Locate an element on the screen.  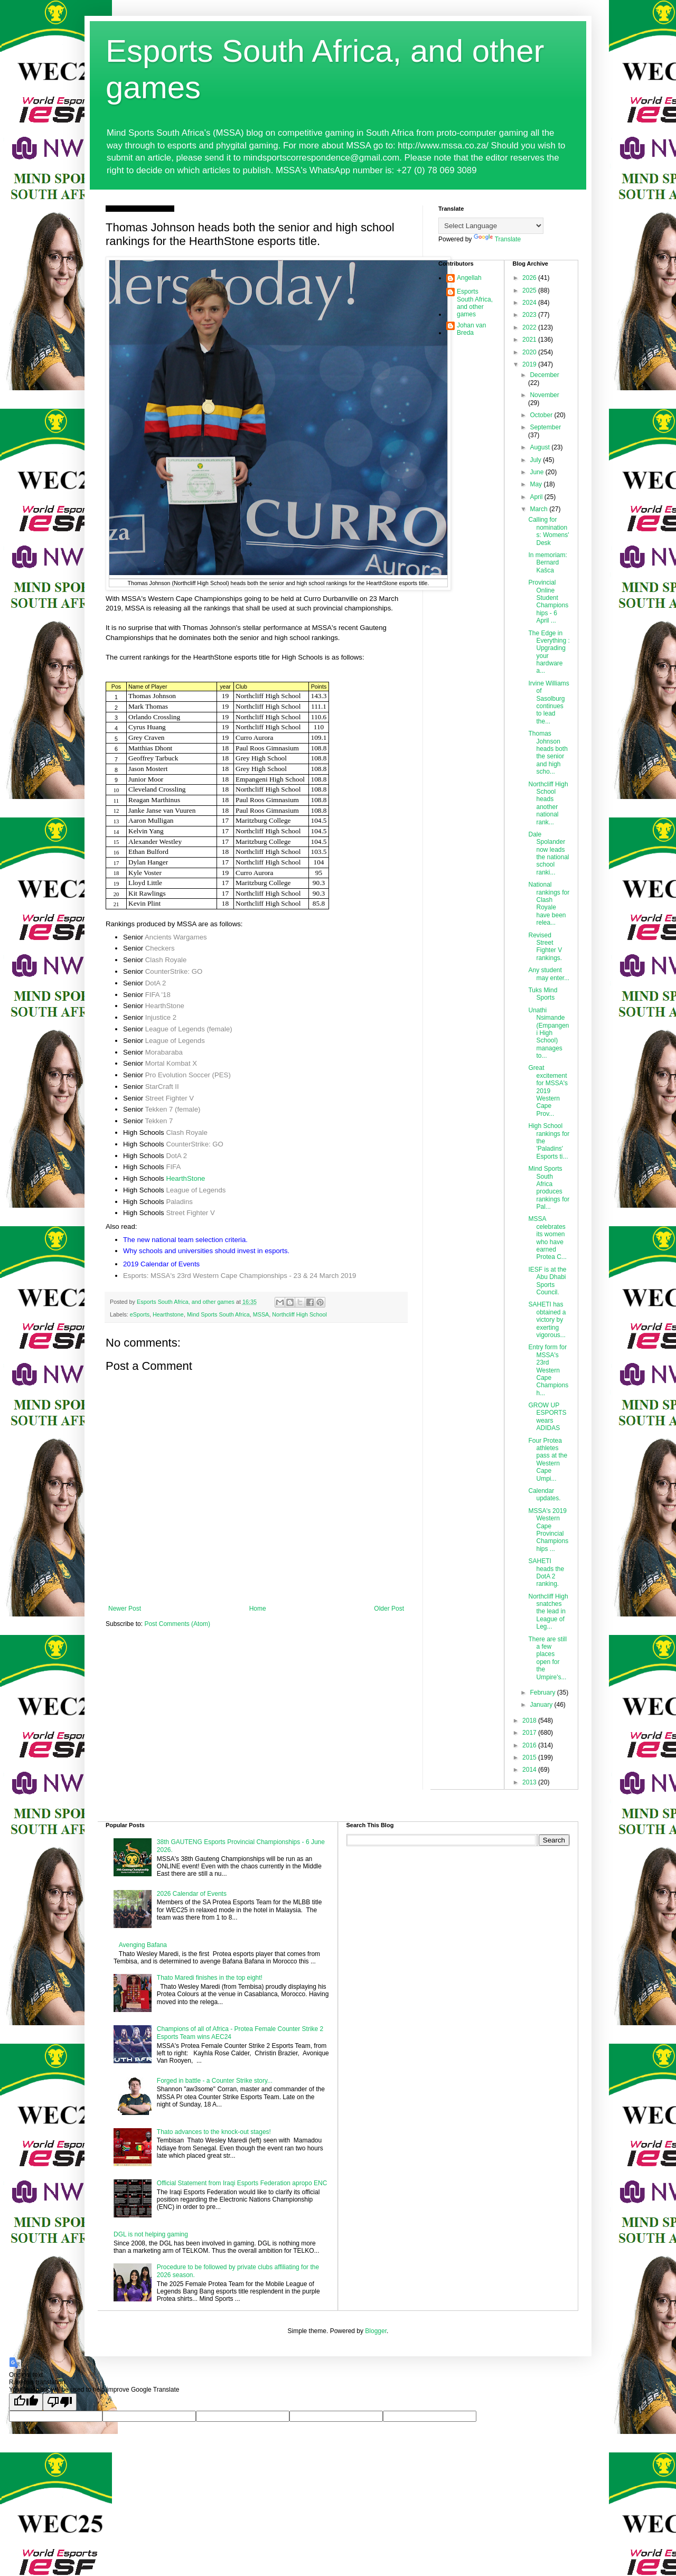
Calling for nominations: Womens' Desk is located at coordinates (548, 531).